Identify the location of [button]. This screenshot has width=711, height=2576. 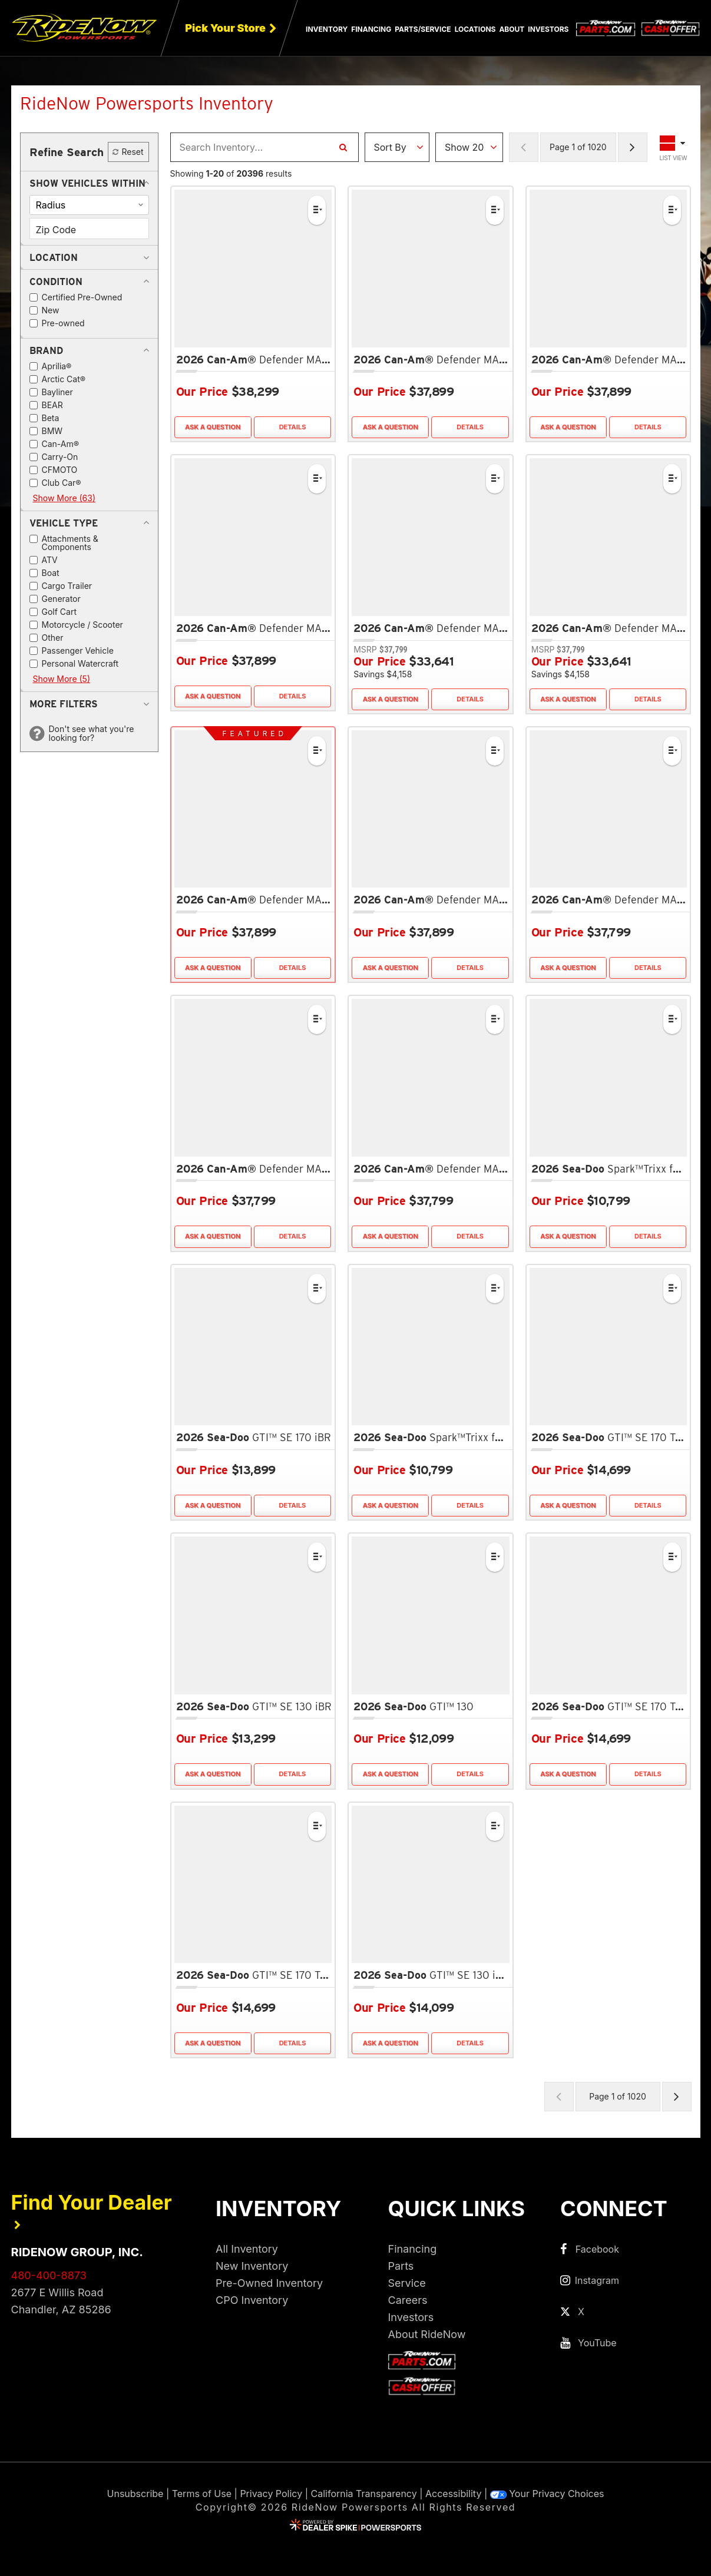
(87, 183).